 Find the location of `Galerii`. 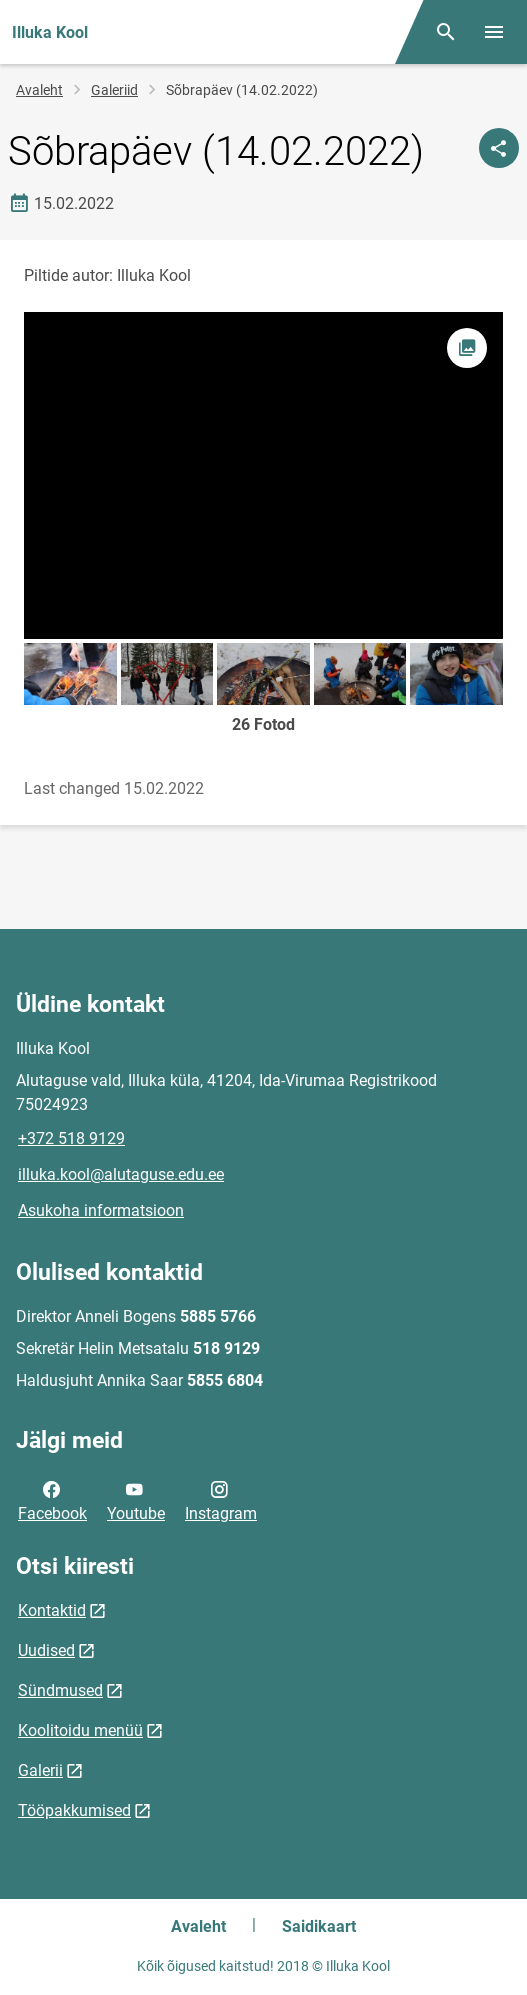

Galerii is located at coordinates (40, 1770).